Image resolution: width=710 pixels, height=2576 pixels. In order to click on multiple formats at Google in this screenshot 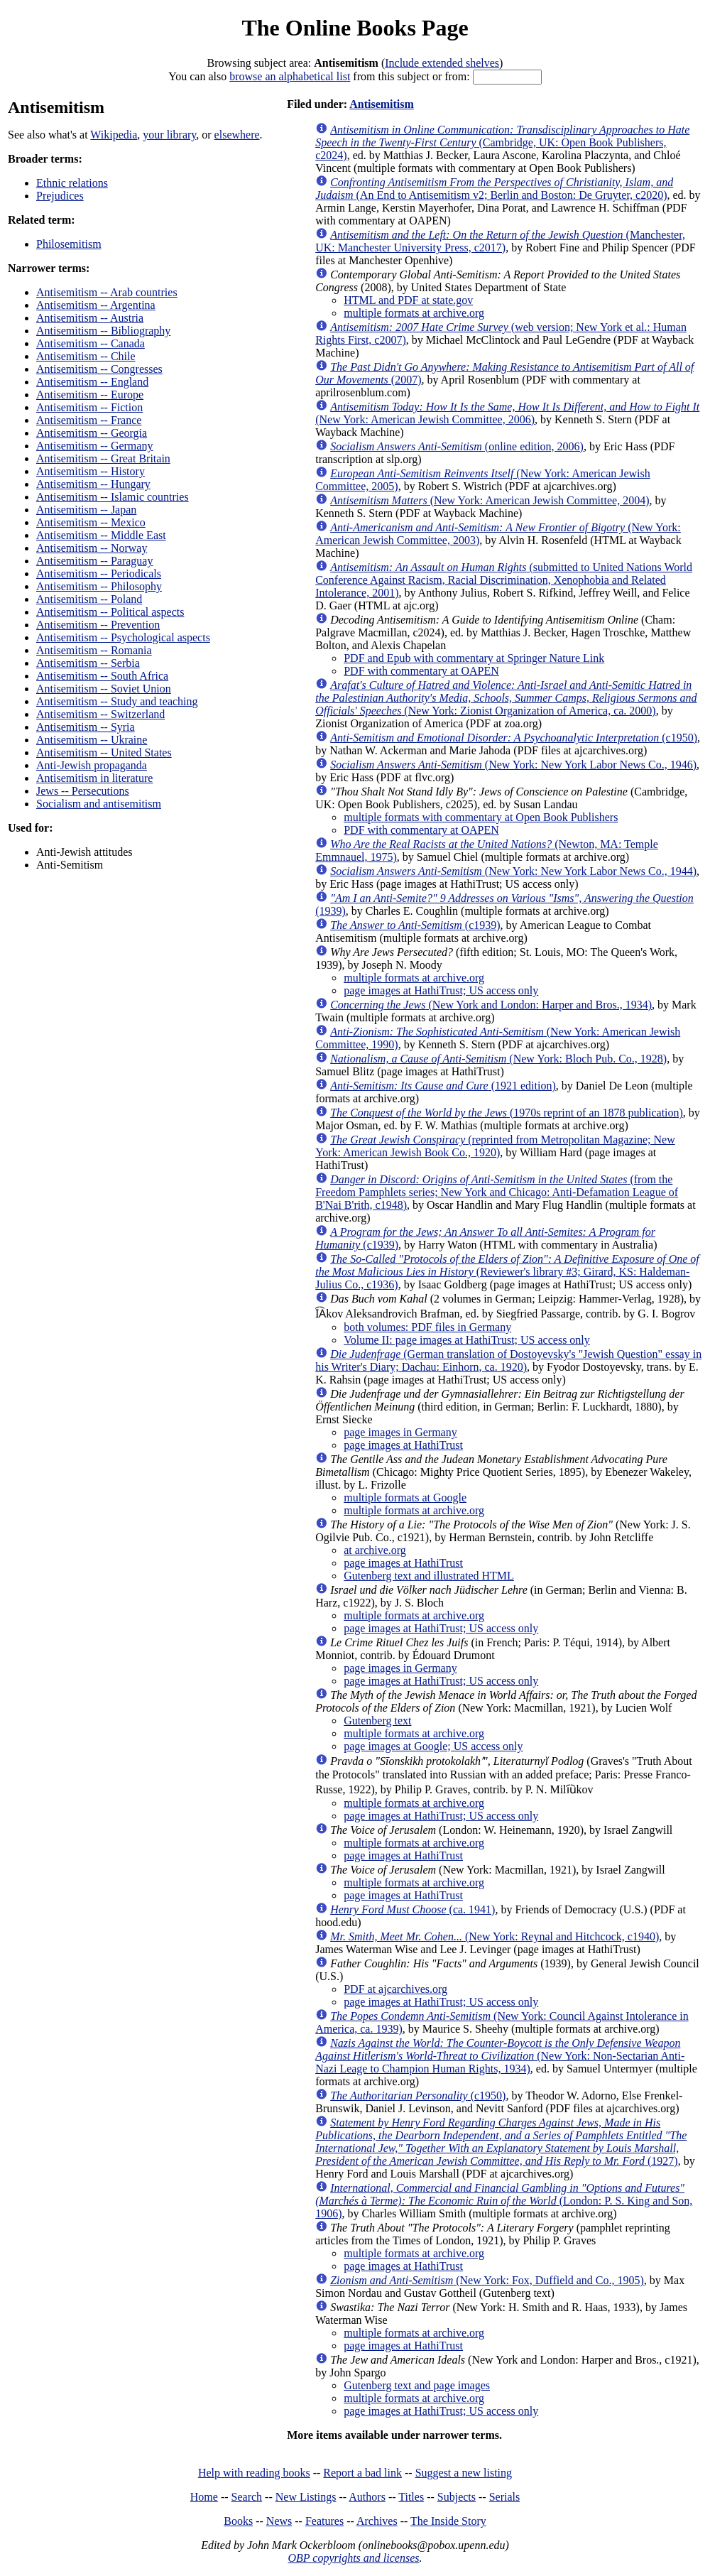, I will do `click(405, 1497)`.